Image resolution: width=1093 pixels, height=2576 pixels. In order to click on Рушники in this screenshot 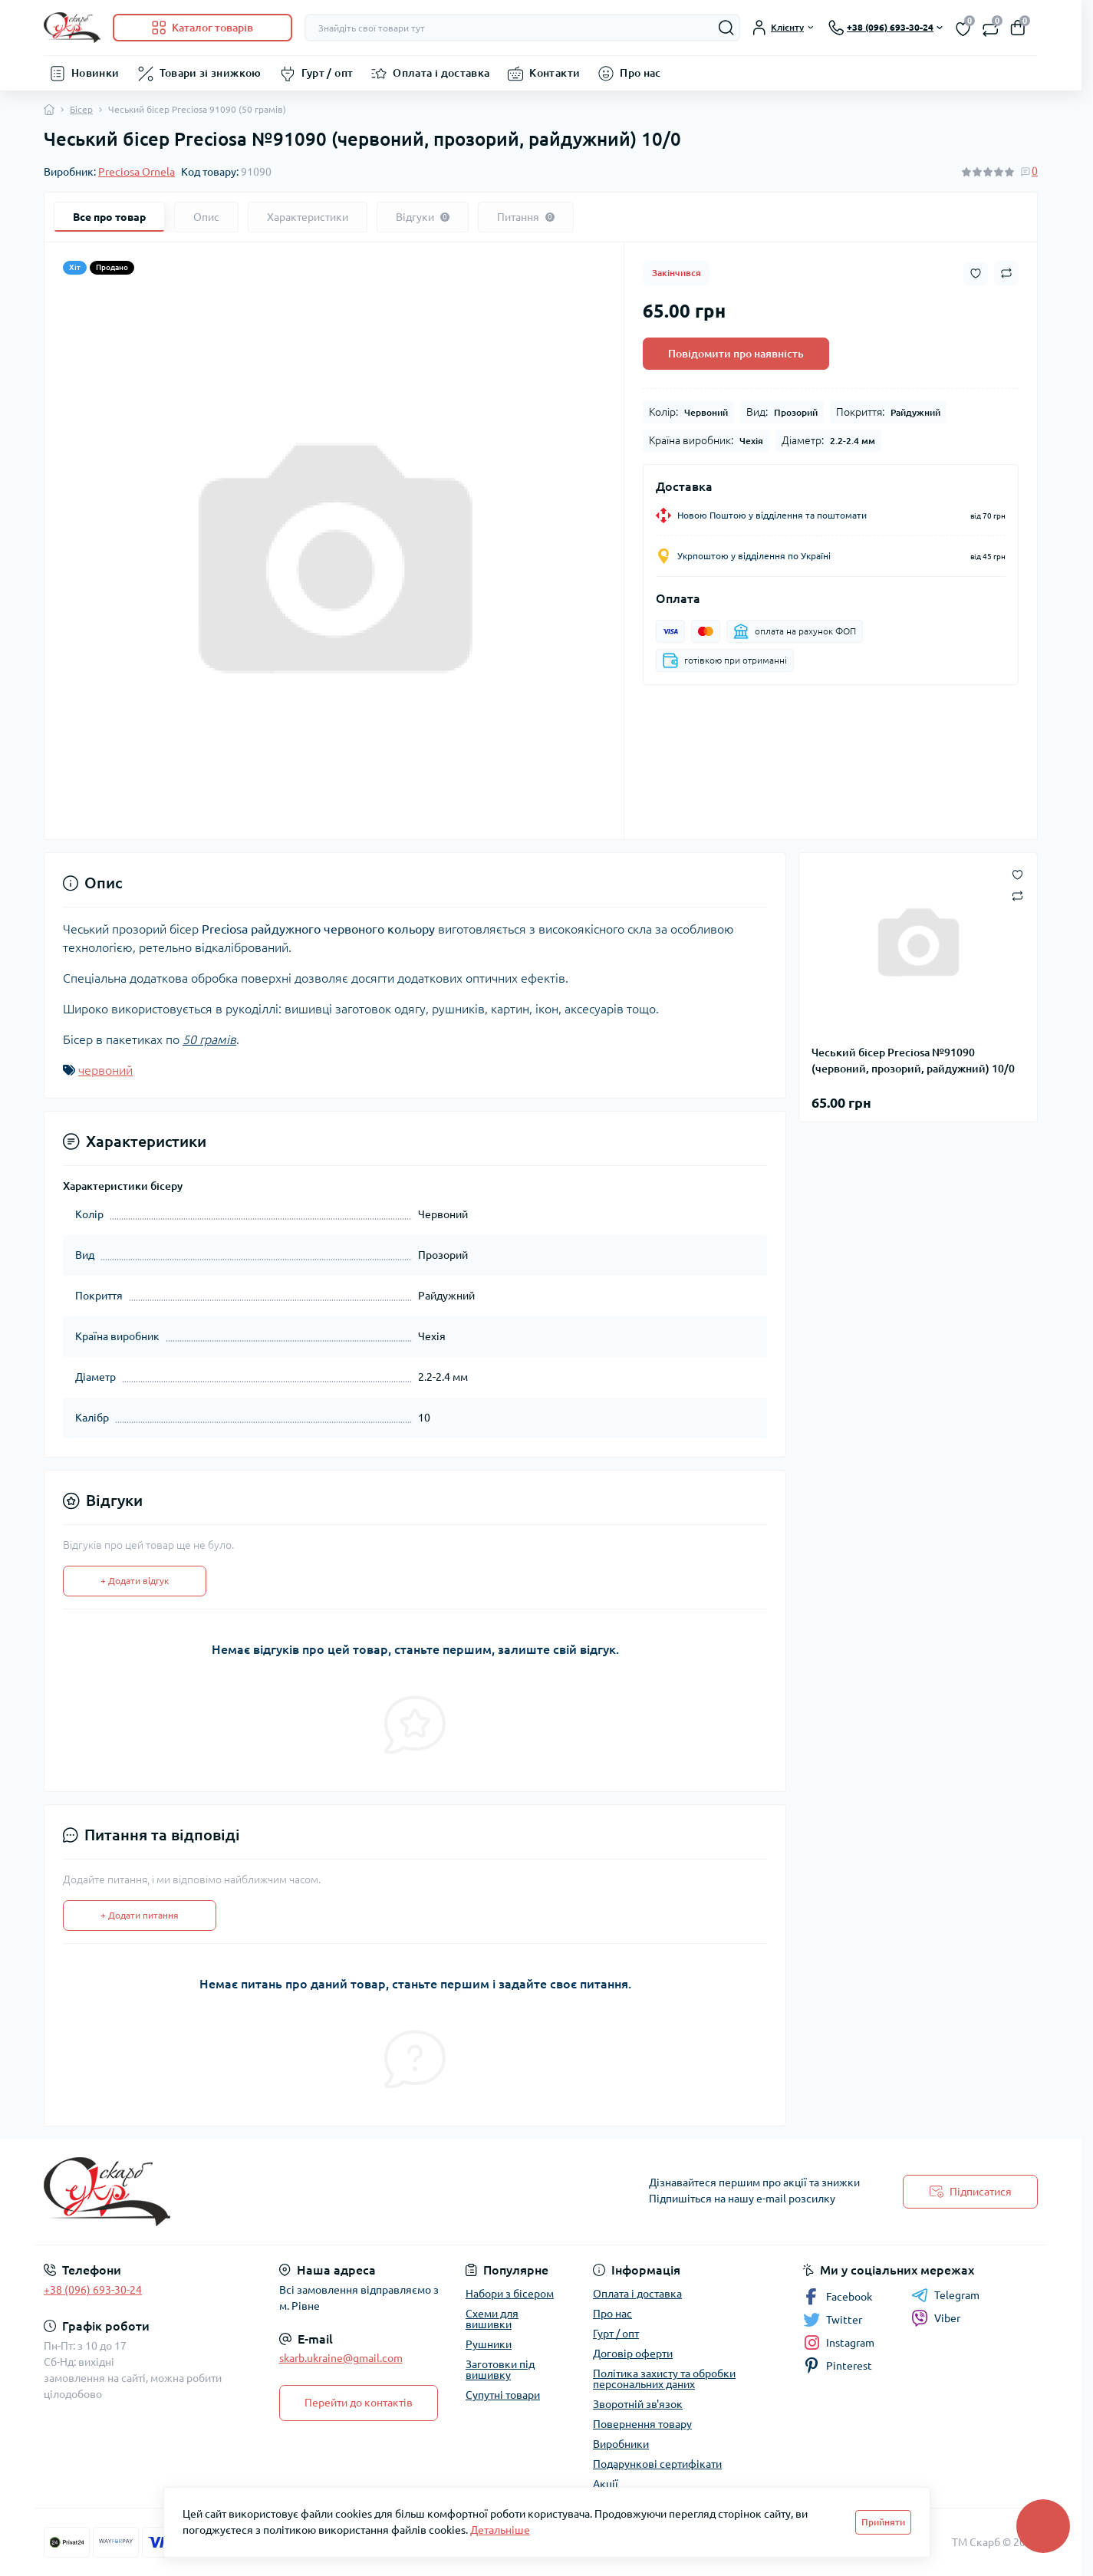, I will do `click(489, 2344)`.